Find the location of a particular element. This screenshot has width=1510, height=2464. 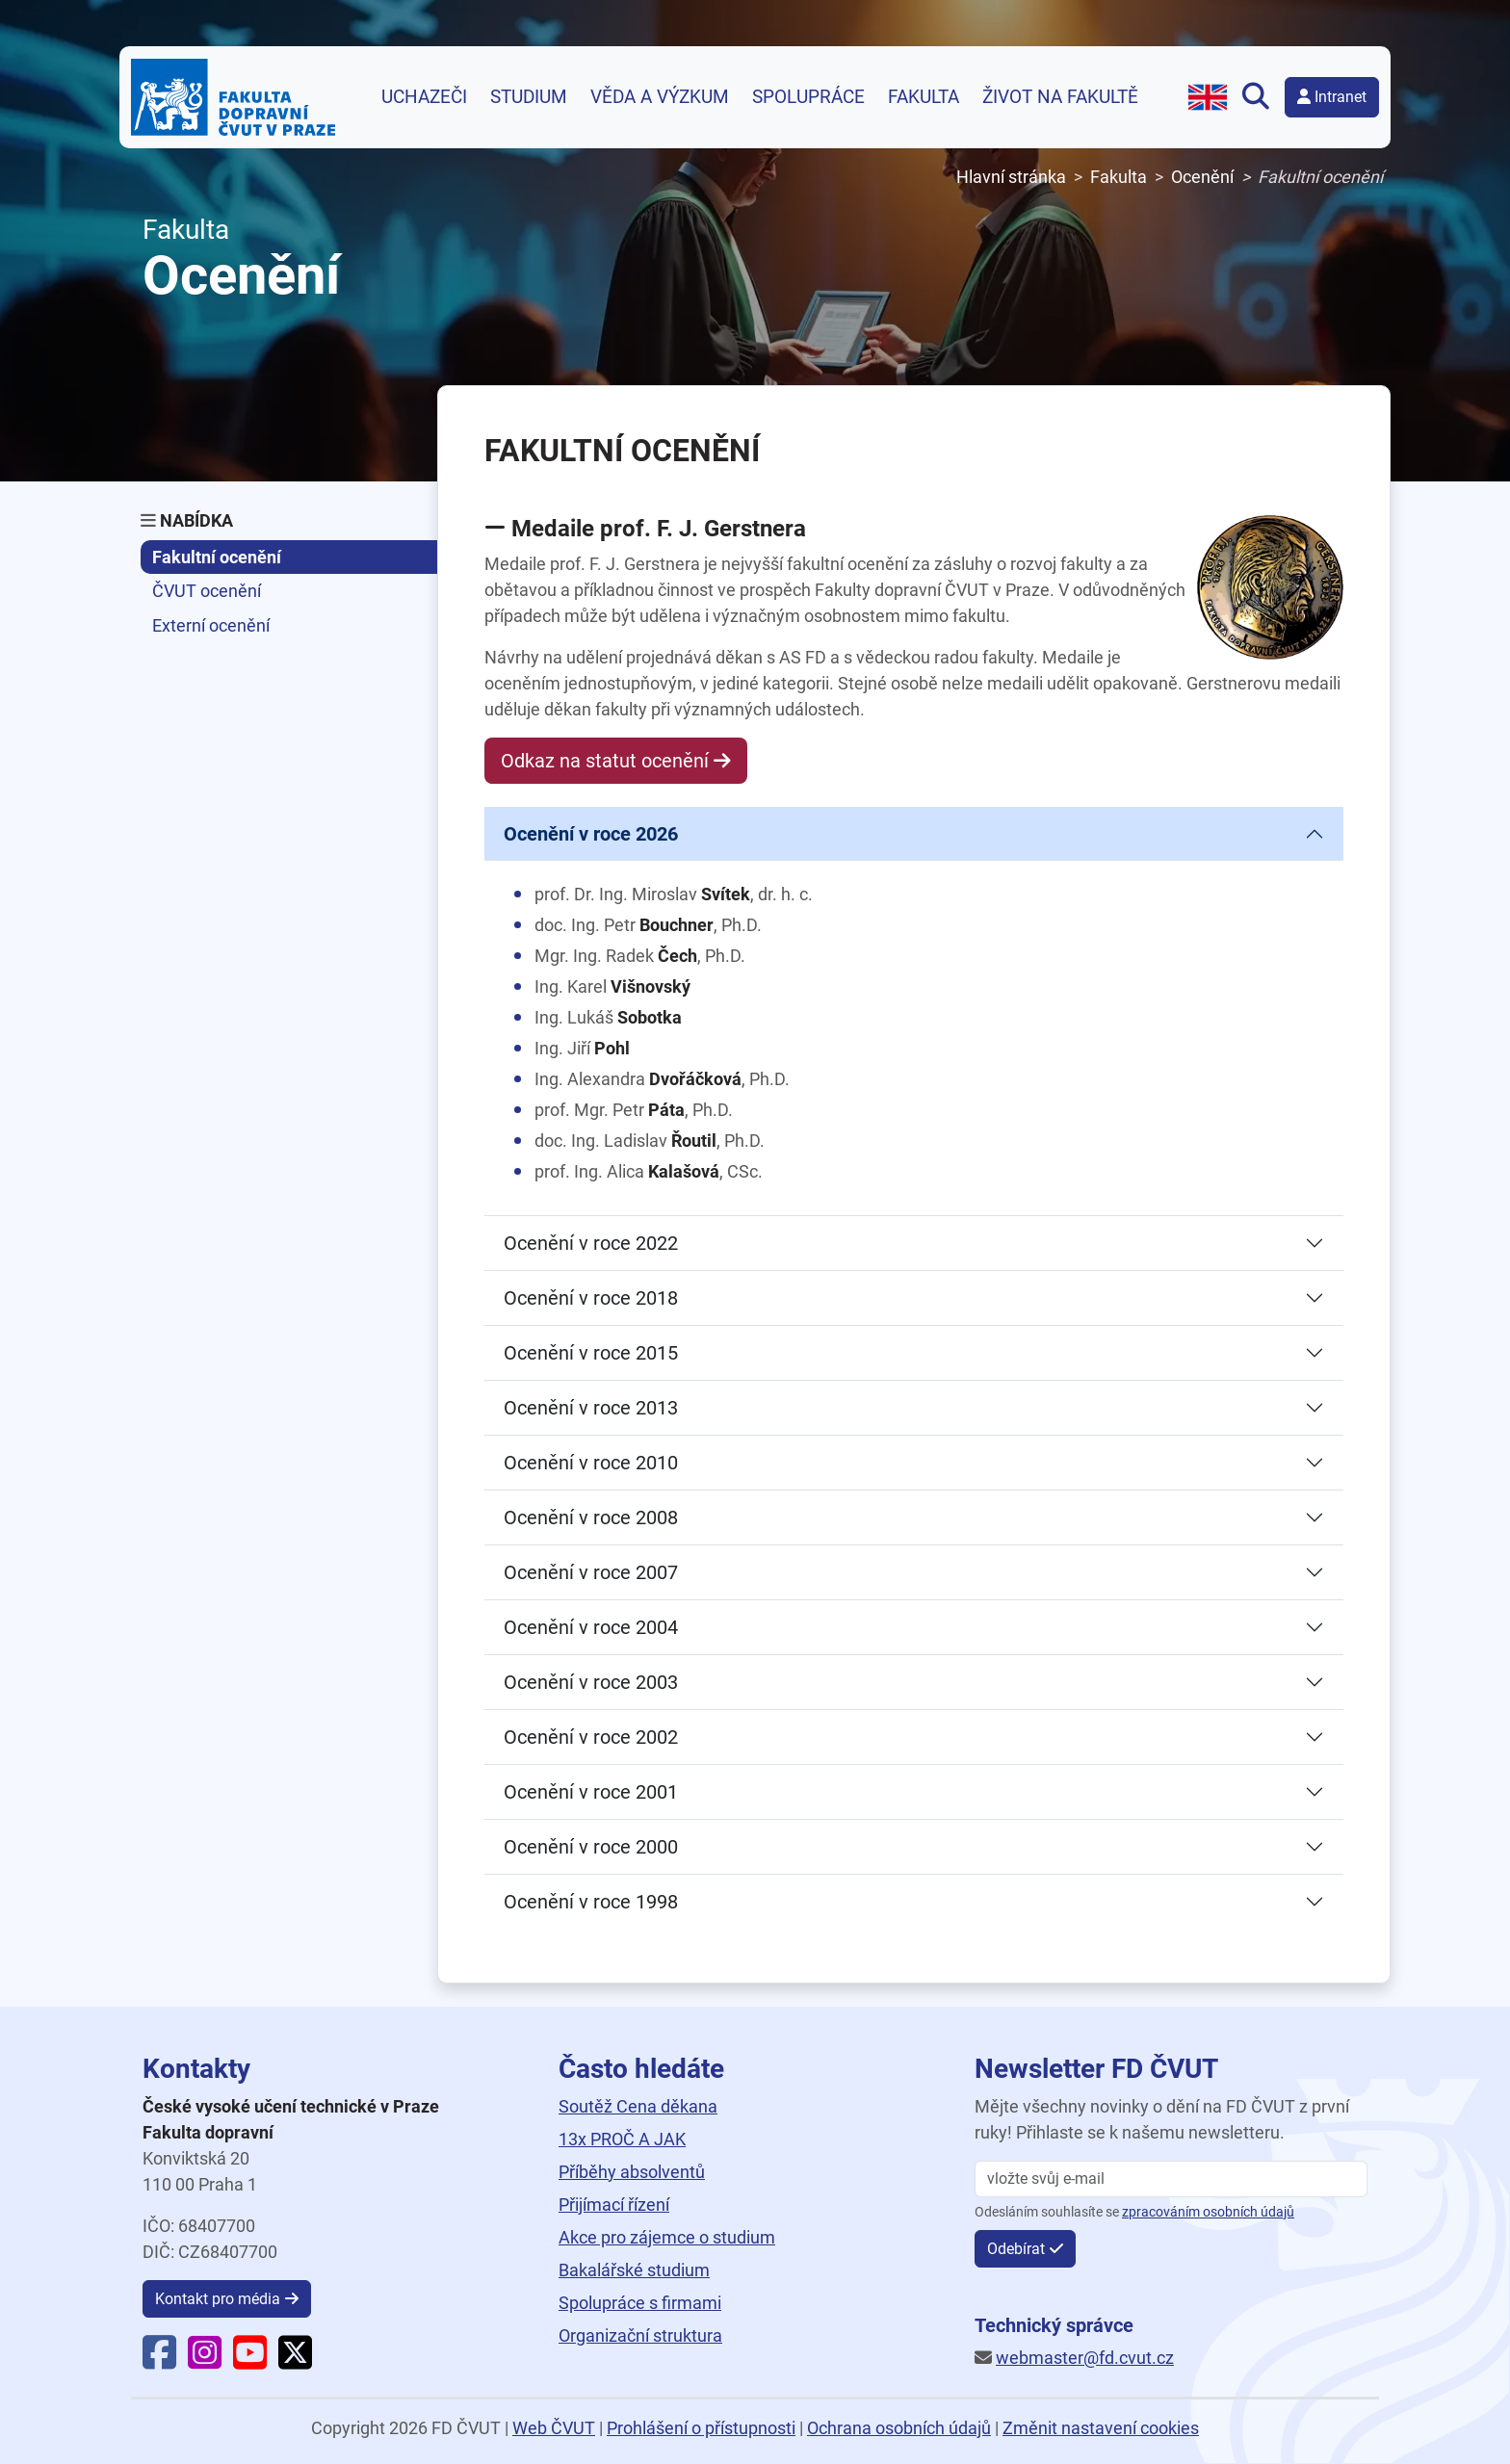

Web ČVUT is located at coordinates (553, 2428).